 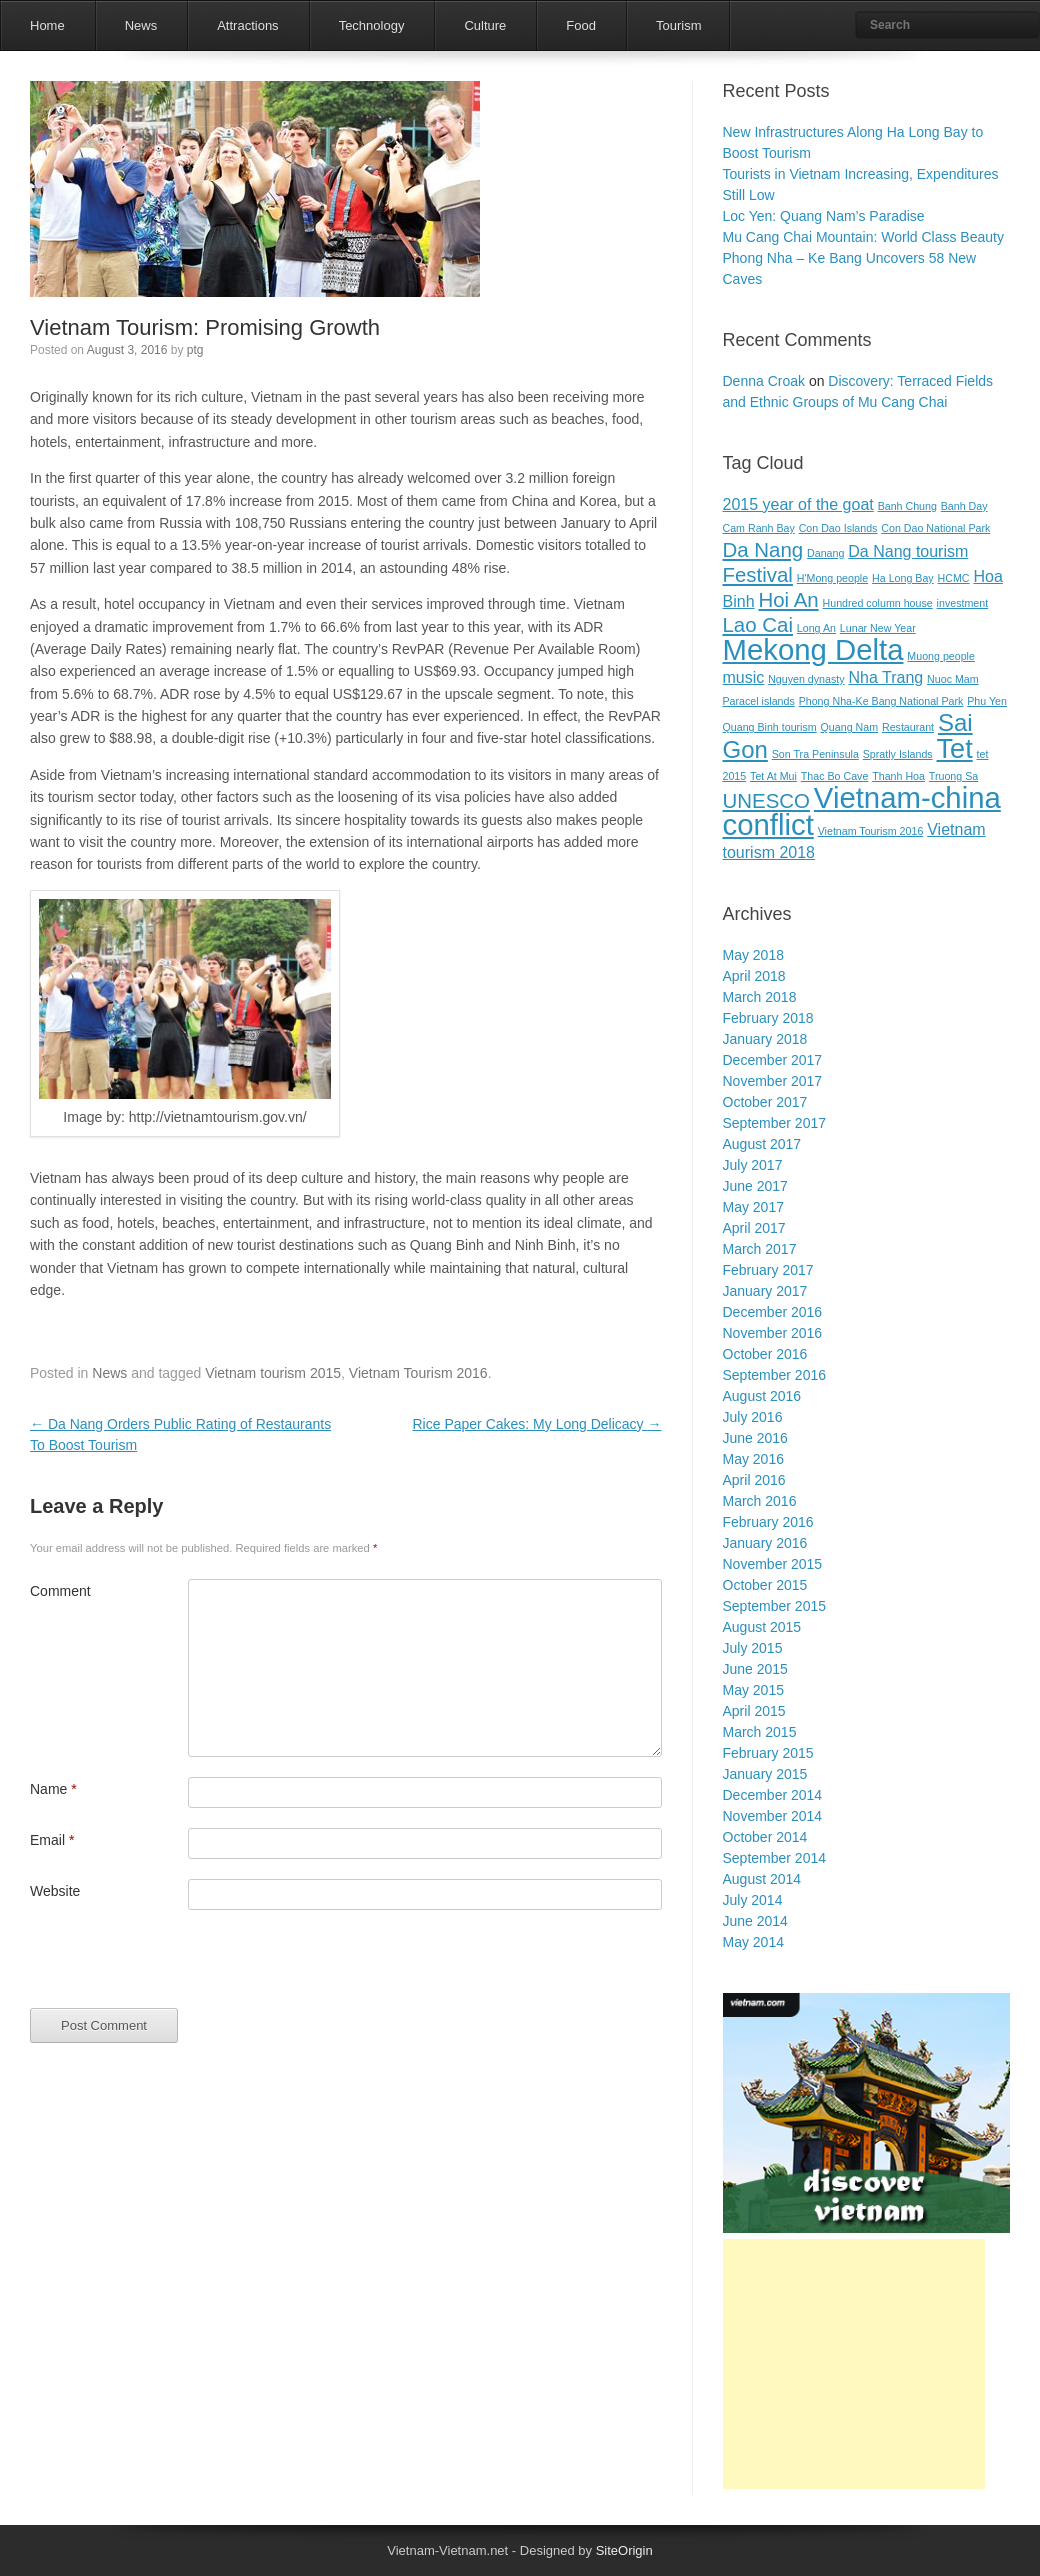 What do you see at coordinates (766, 800) in the screenshot?
I see `UNESCO` at bounding box center [766, 800].